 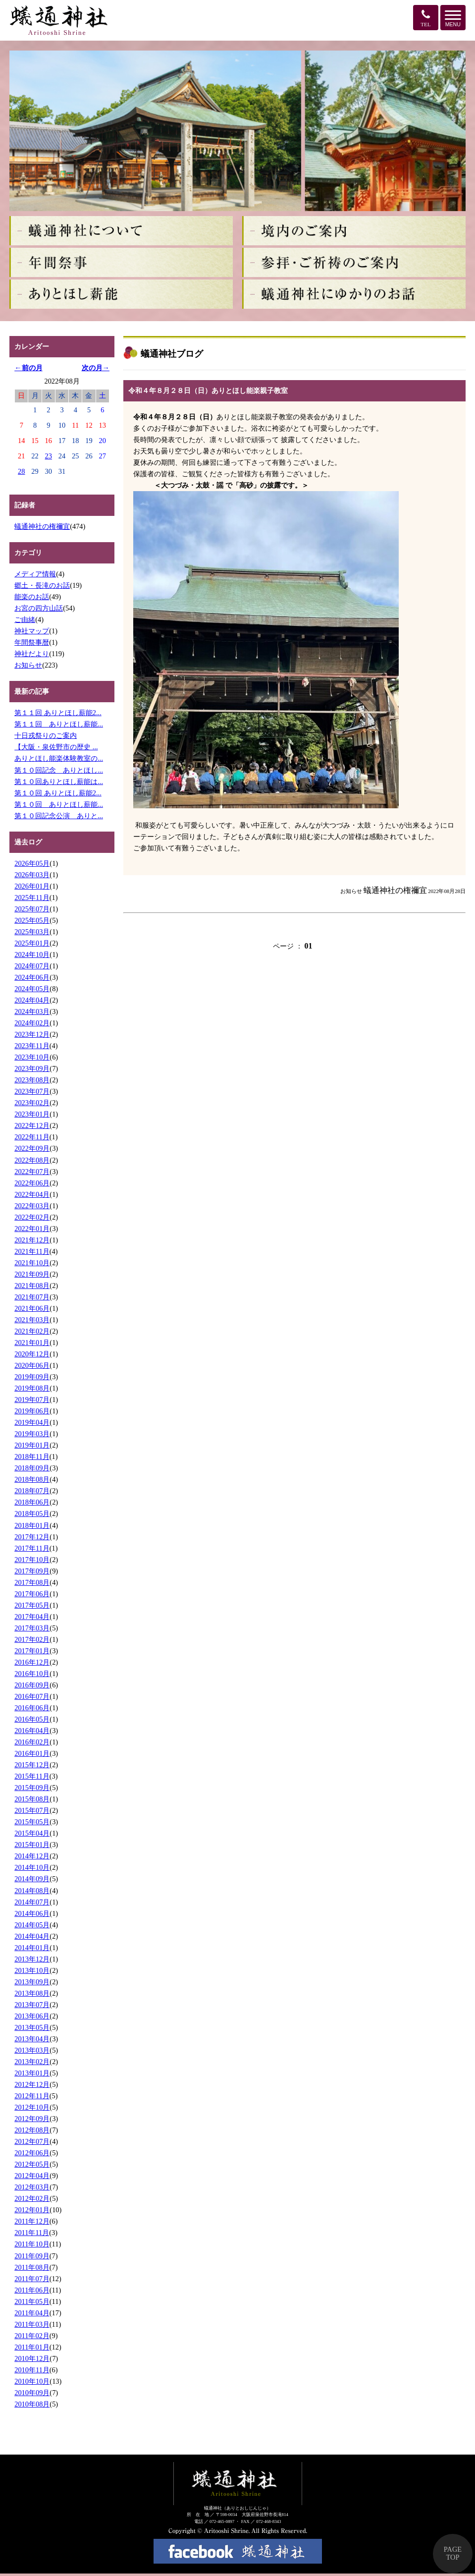 I want to click on 2021年12月, so click(x=32, y=1240).